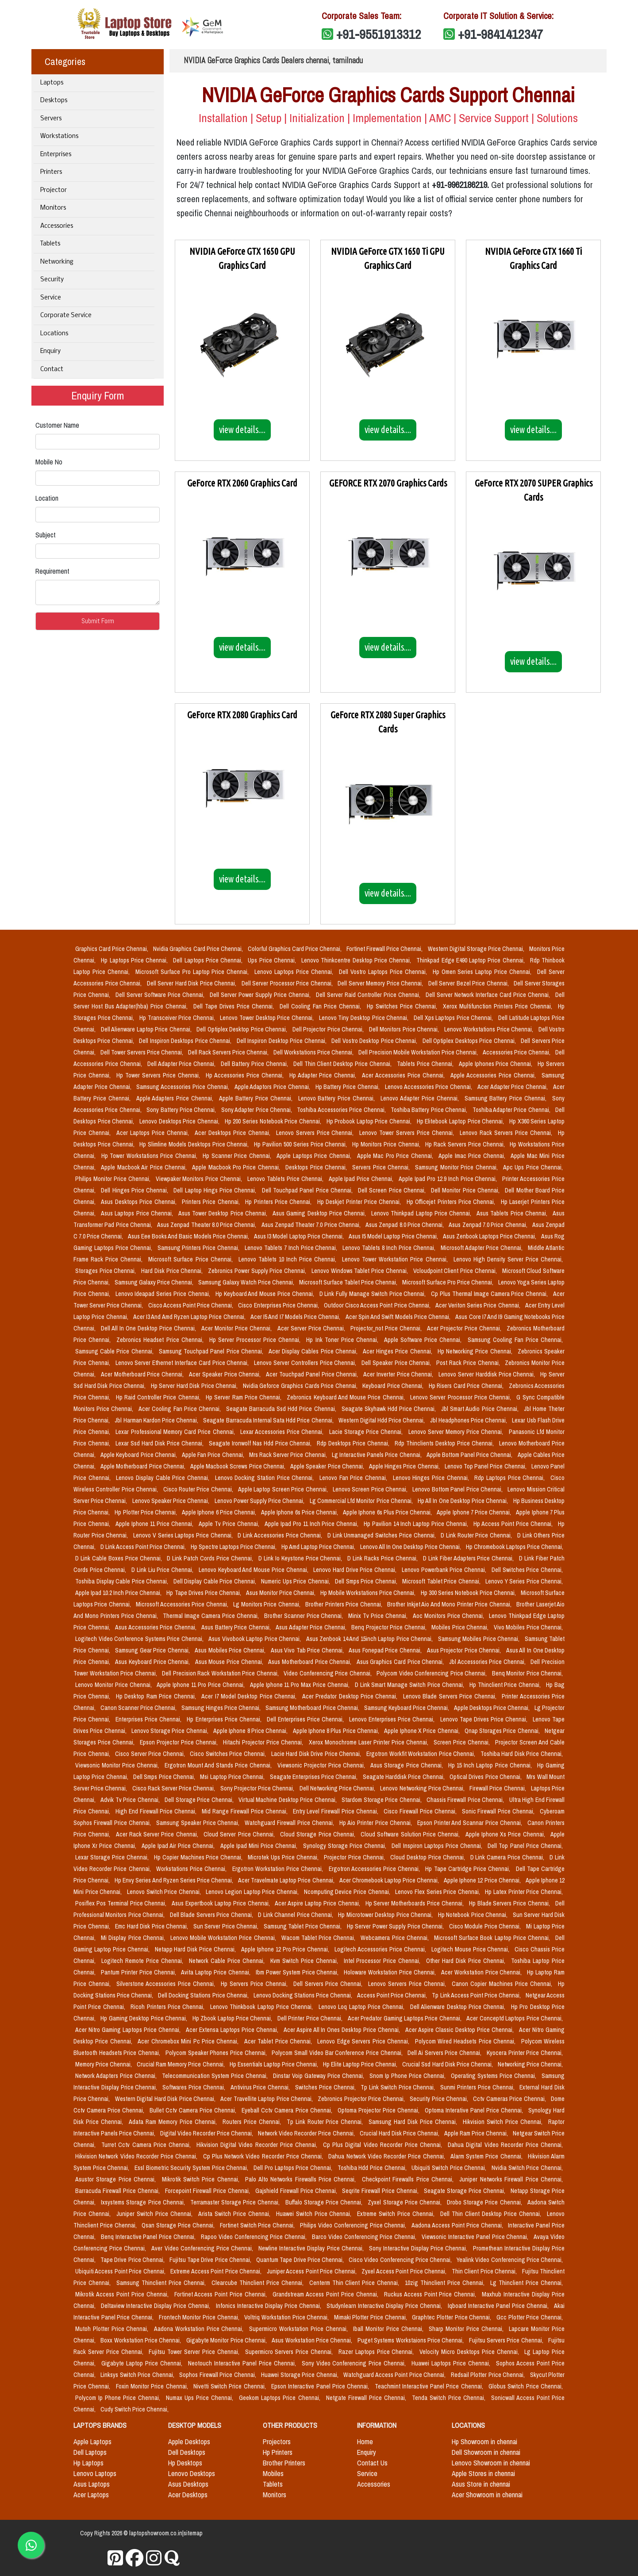 This screenshot has height=2576, width=638. Describe the element at coordinates (179, 1846) in the screenshot. I see `Apple Ipad Air Price Chennai,` at that location.